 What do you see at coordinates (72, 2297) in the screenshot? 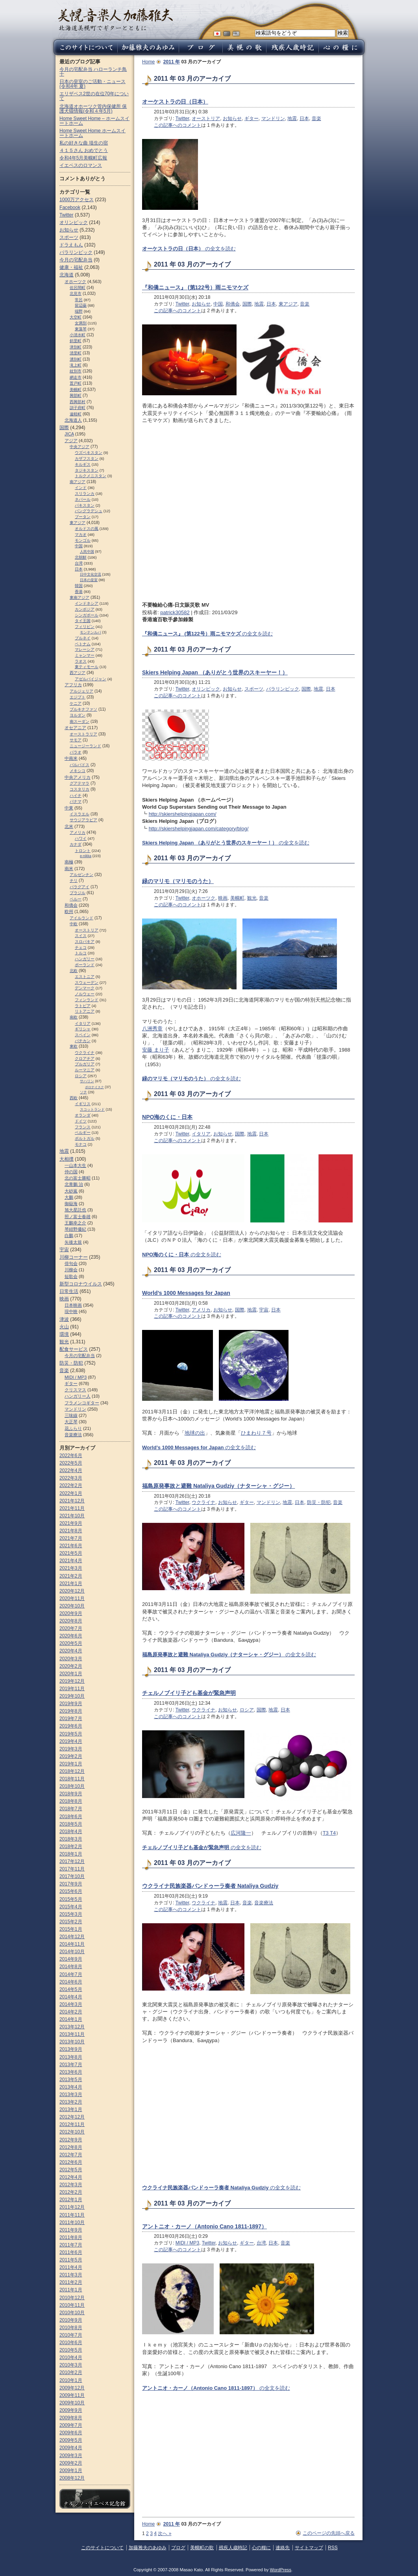
I see `2010年12月` at bounding box center [72, 2297].